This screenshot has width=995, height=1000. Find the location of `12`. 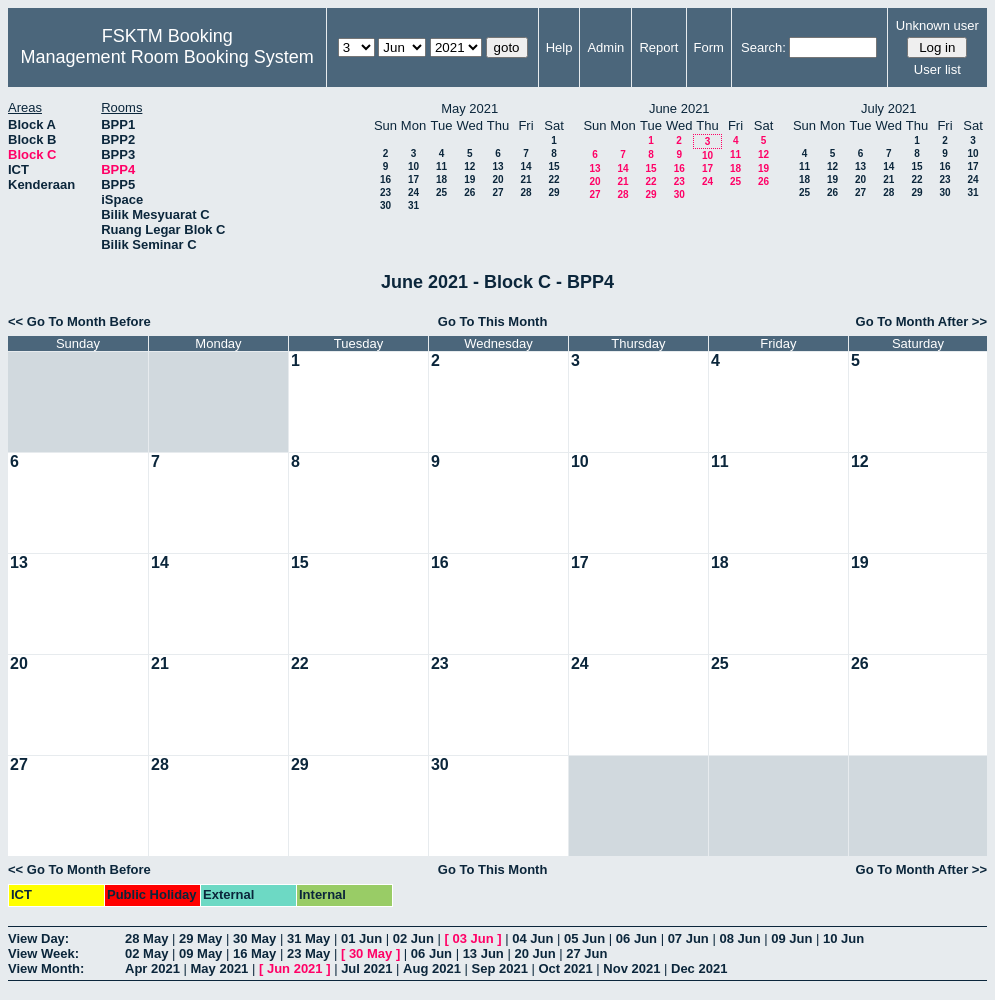

12 is located at coordinates (469, 166).